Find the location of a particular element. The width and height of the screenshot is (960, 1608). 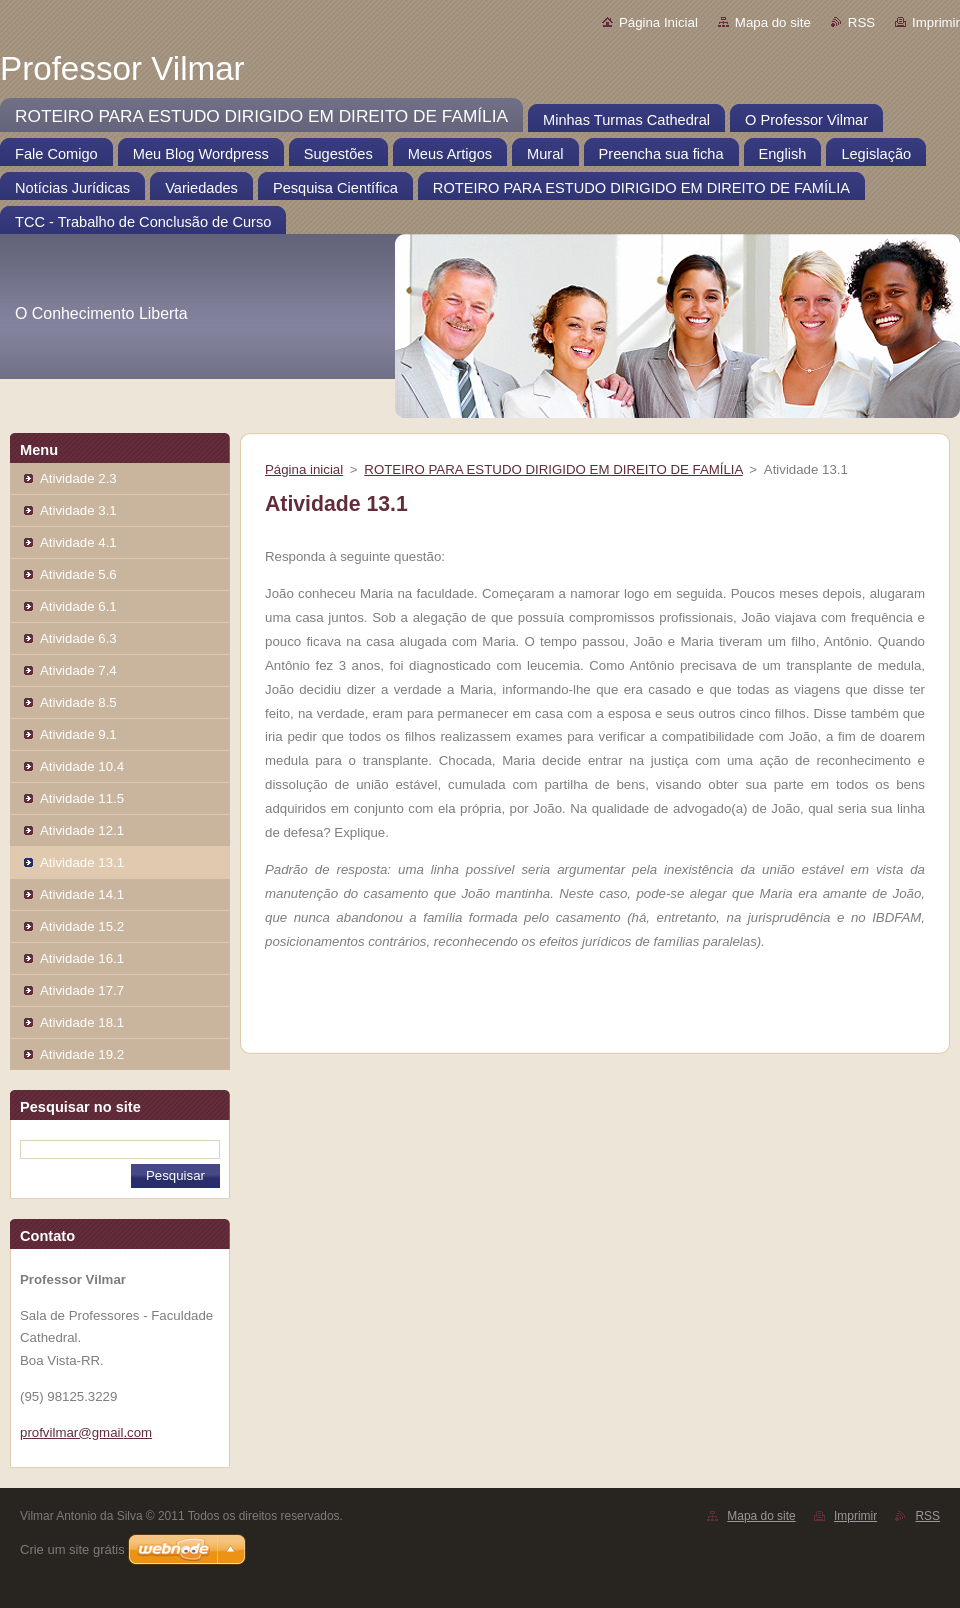

Página Inicial is located at coordinates (658, 22).